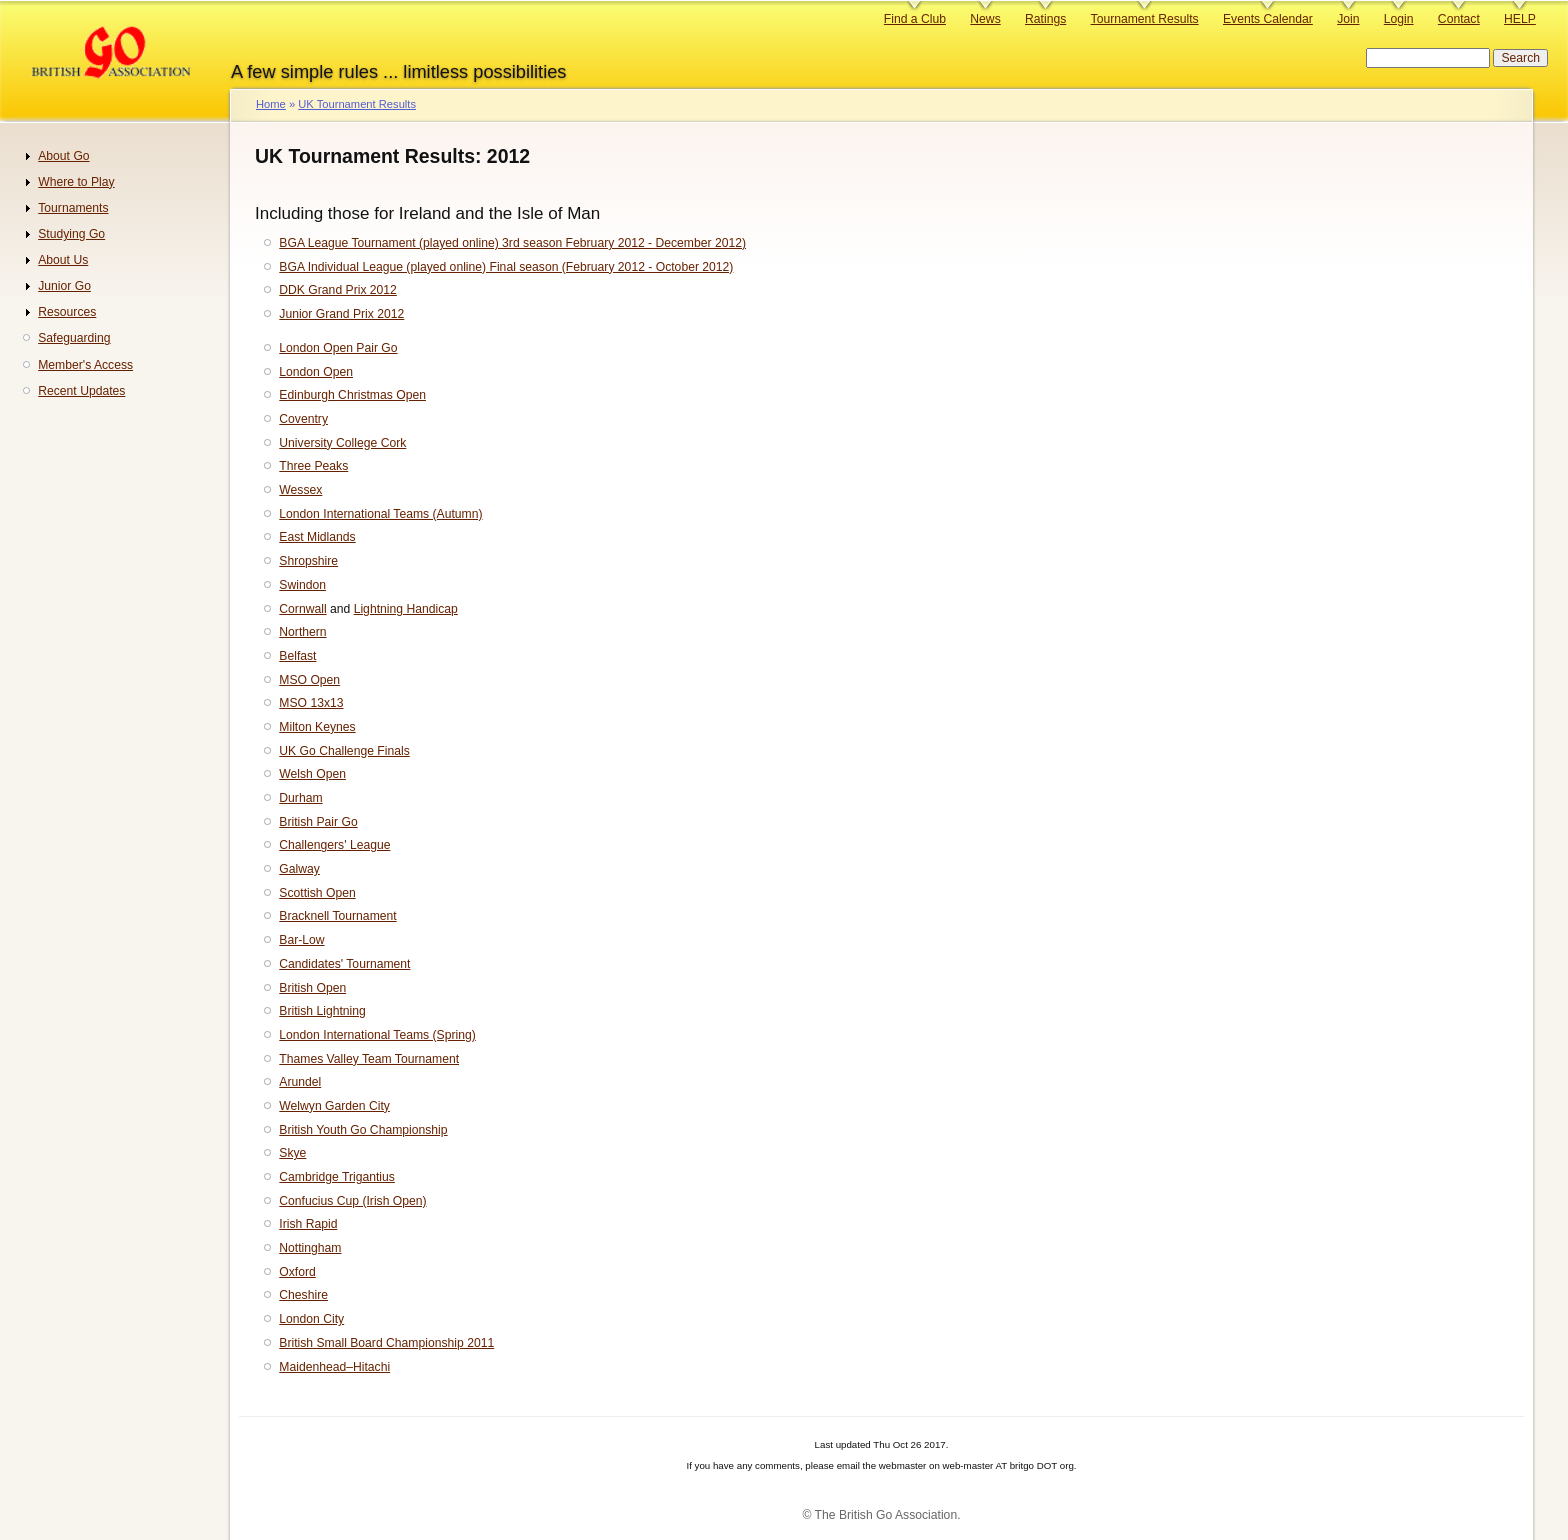  Describe the element at coordinates (308, 561) in the screenshot. I see `Shropshire` at that location.